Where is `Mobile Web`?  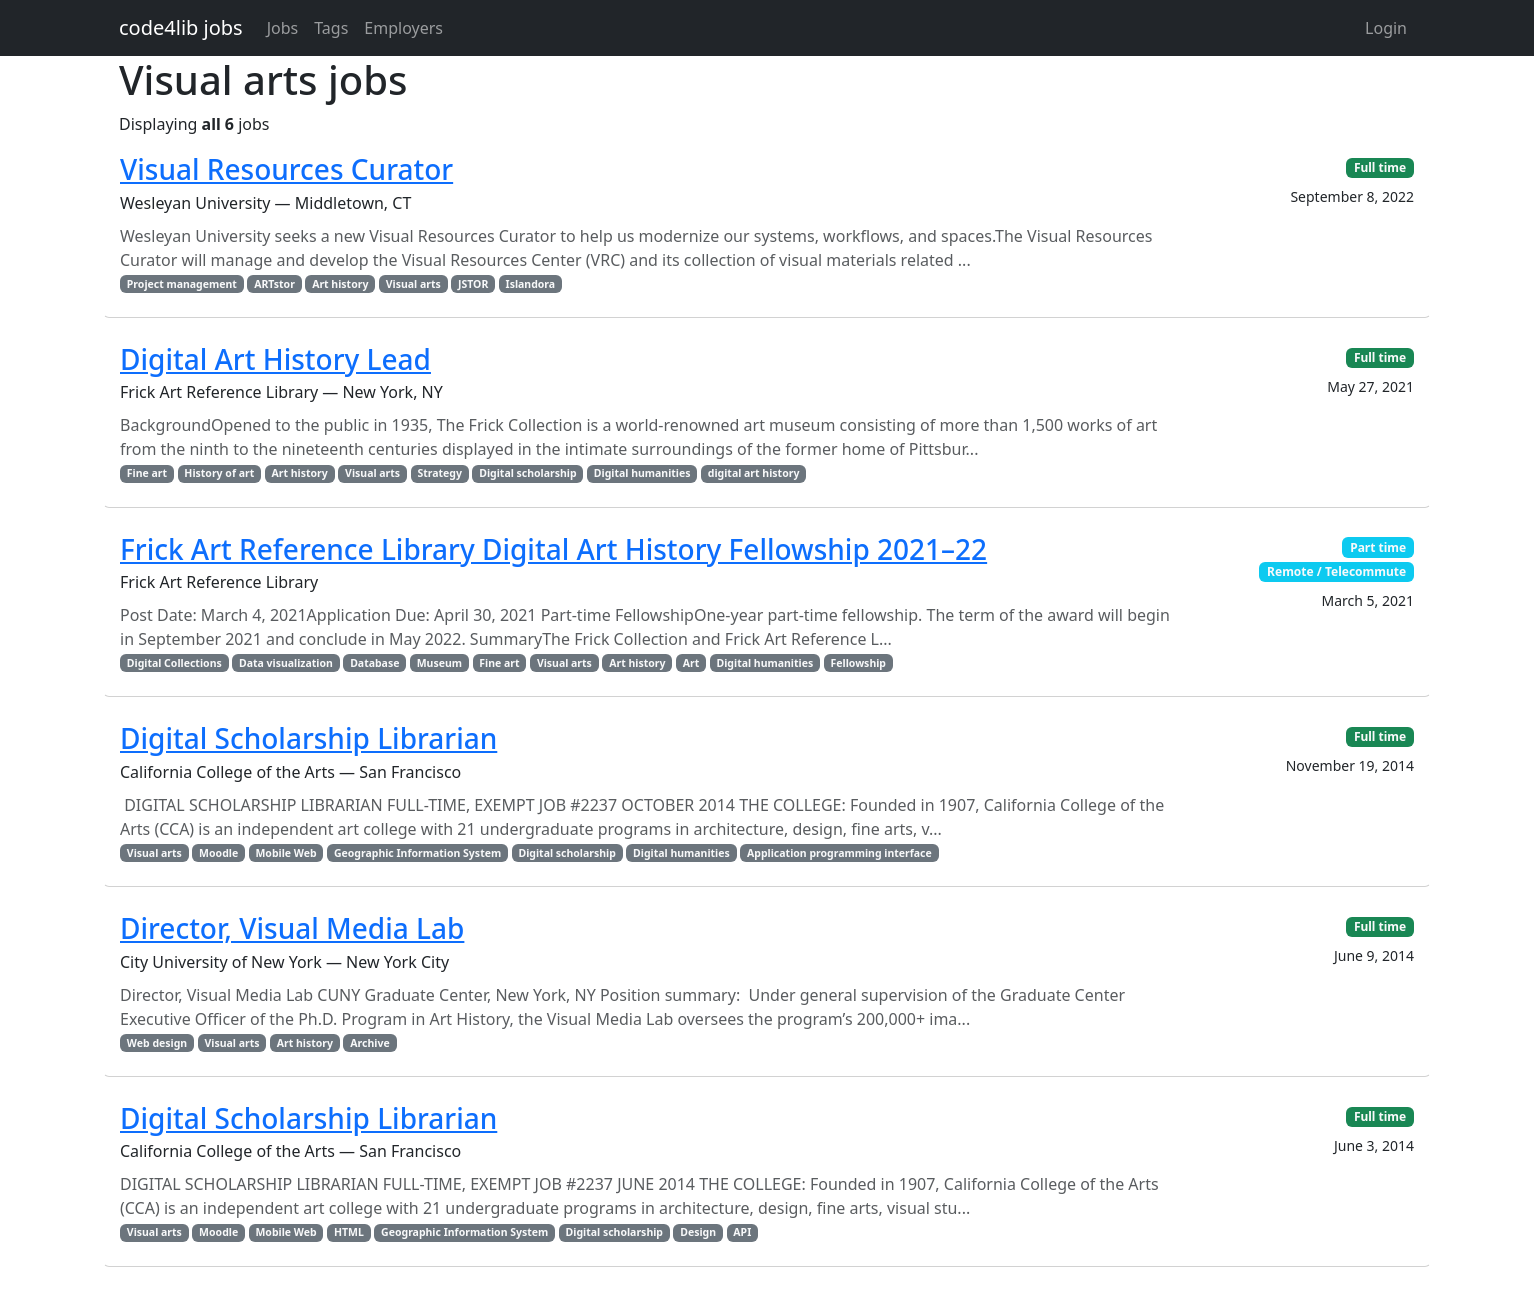
Mobile Web is located at coordinates (285, 853).